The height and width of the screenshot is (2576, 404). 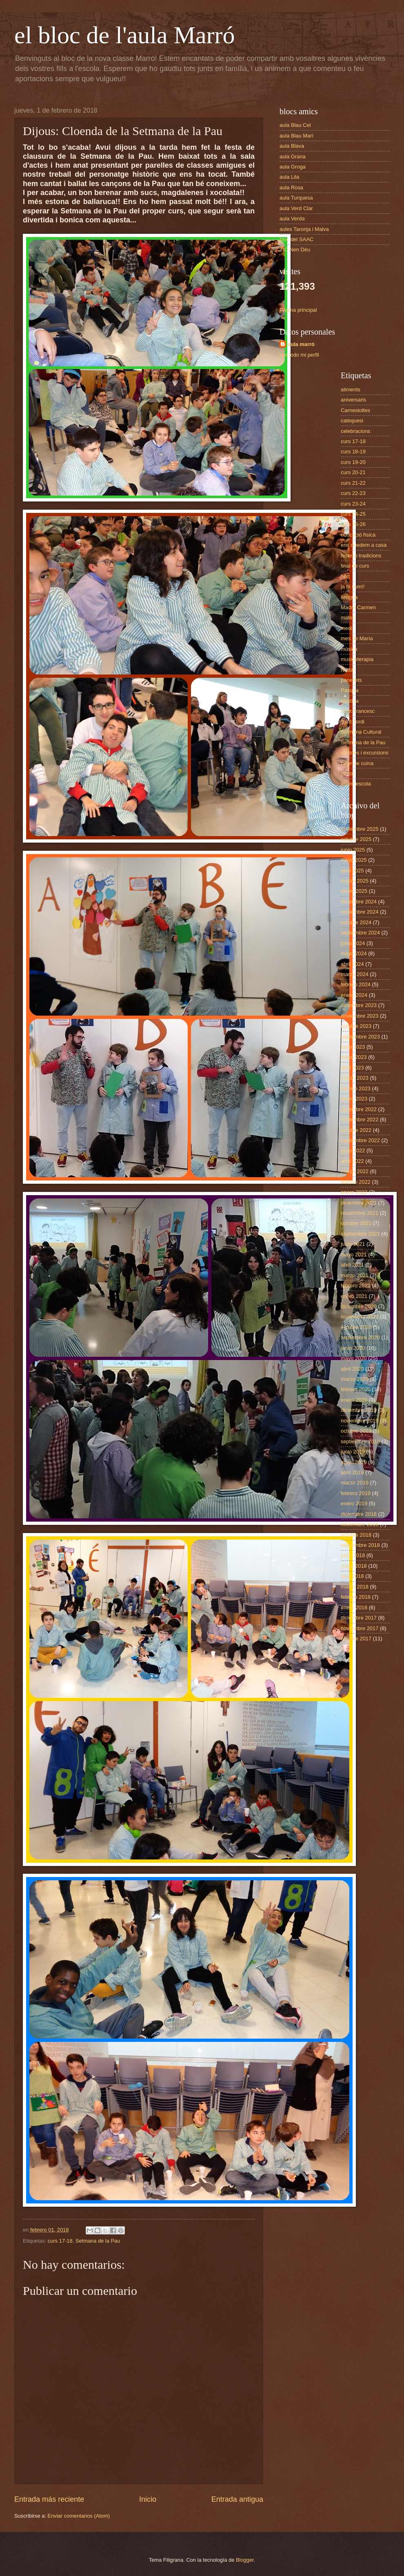 I want to click on mayo 2023, so click(x=354, y=1057).